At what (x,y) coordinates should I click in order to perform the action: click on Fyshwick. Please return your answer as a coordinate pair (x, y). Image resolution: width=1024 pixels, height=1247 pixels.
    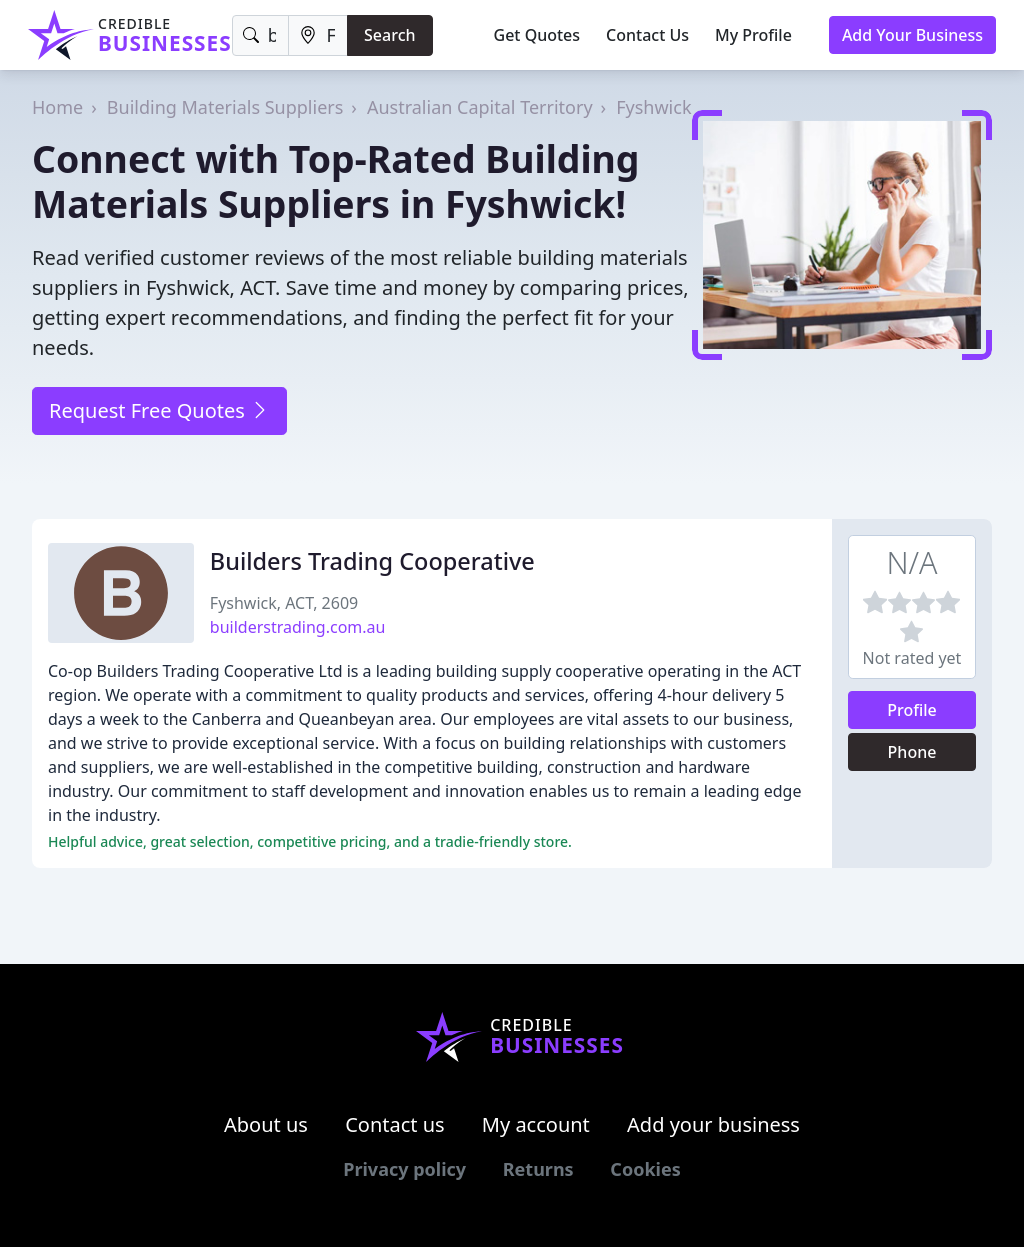
    Looking at the image, I should click on (653, 107).